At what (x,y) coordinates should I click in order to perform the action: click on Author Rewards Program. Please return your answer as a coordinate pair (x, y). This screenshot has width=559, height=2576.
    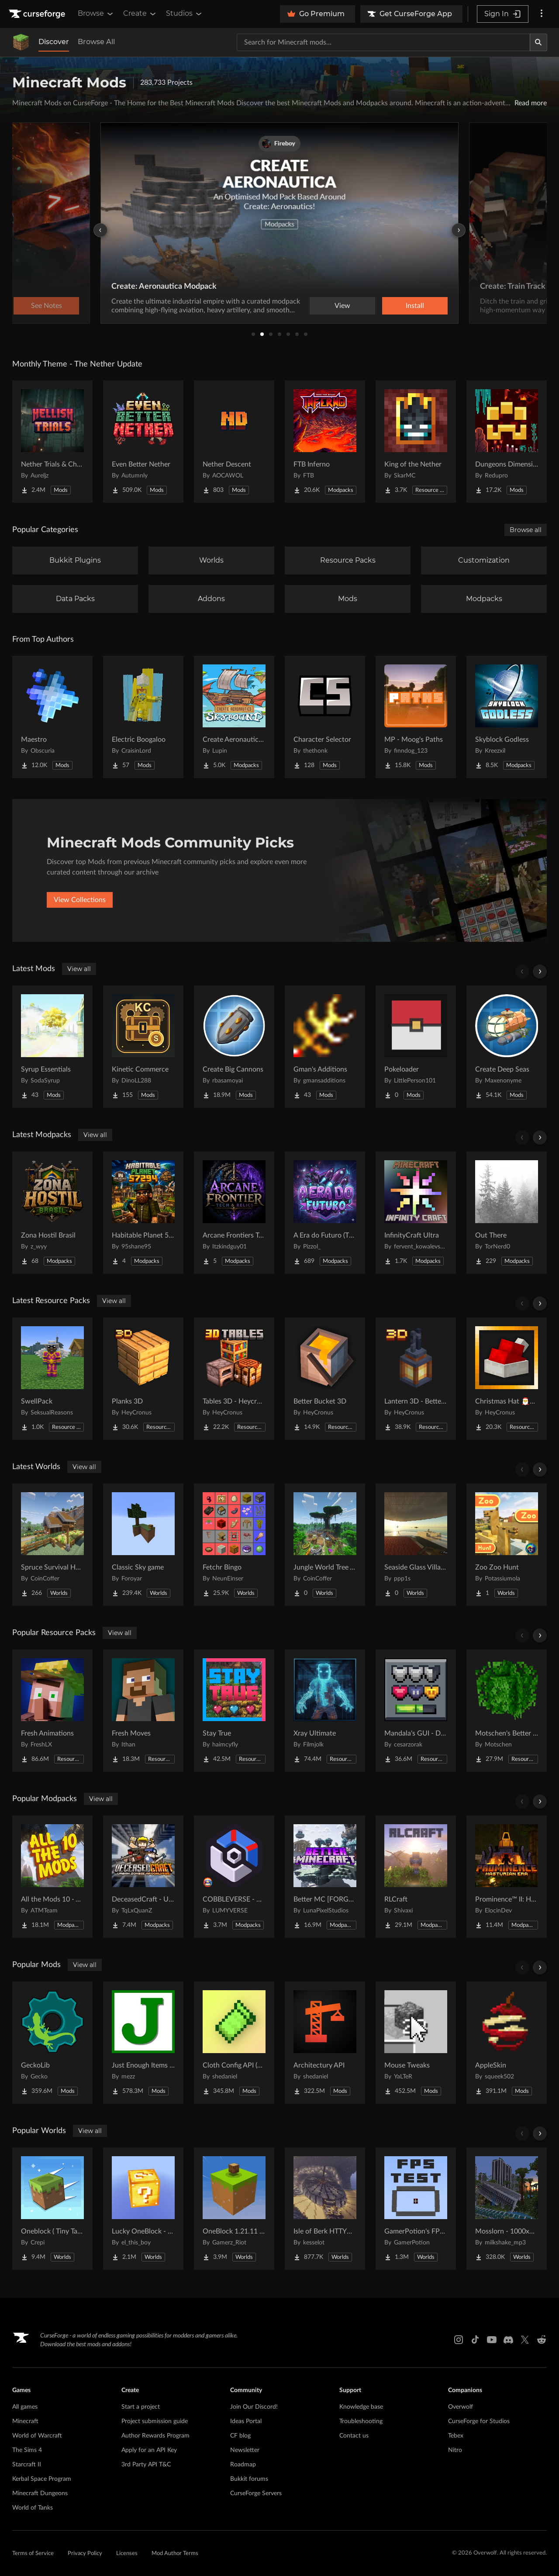
    Looking at the image, I should click on (155, 2436).